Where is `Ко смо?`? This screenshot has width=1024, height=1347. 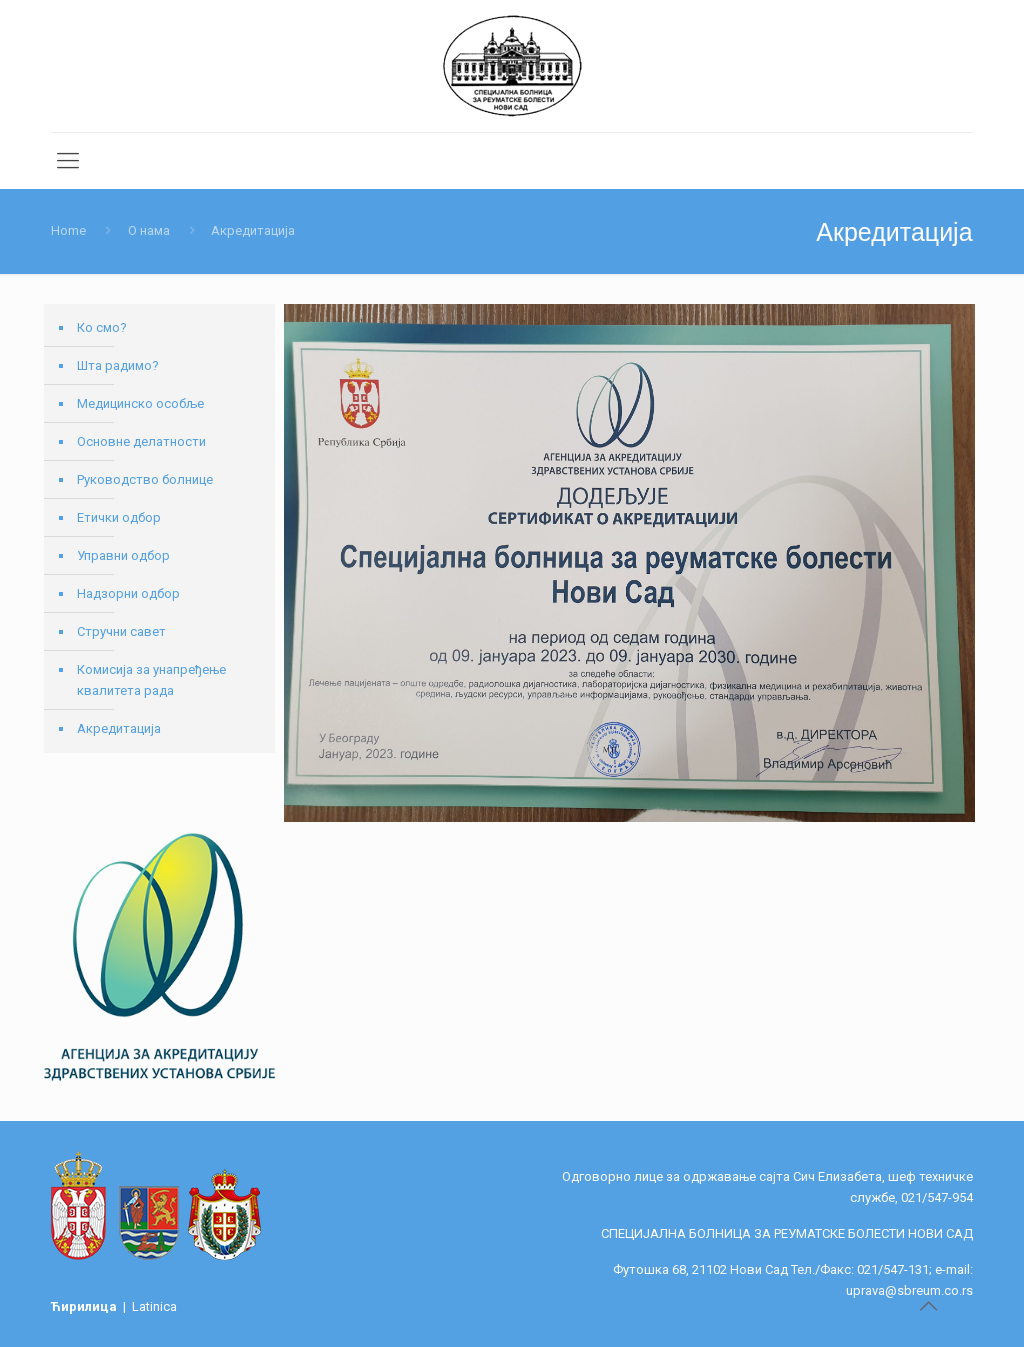 Ко смо? is located at coordinates (102, 327).